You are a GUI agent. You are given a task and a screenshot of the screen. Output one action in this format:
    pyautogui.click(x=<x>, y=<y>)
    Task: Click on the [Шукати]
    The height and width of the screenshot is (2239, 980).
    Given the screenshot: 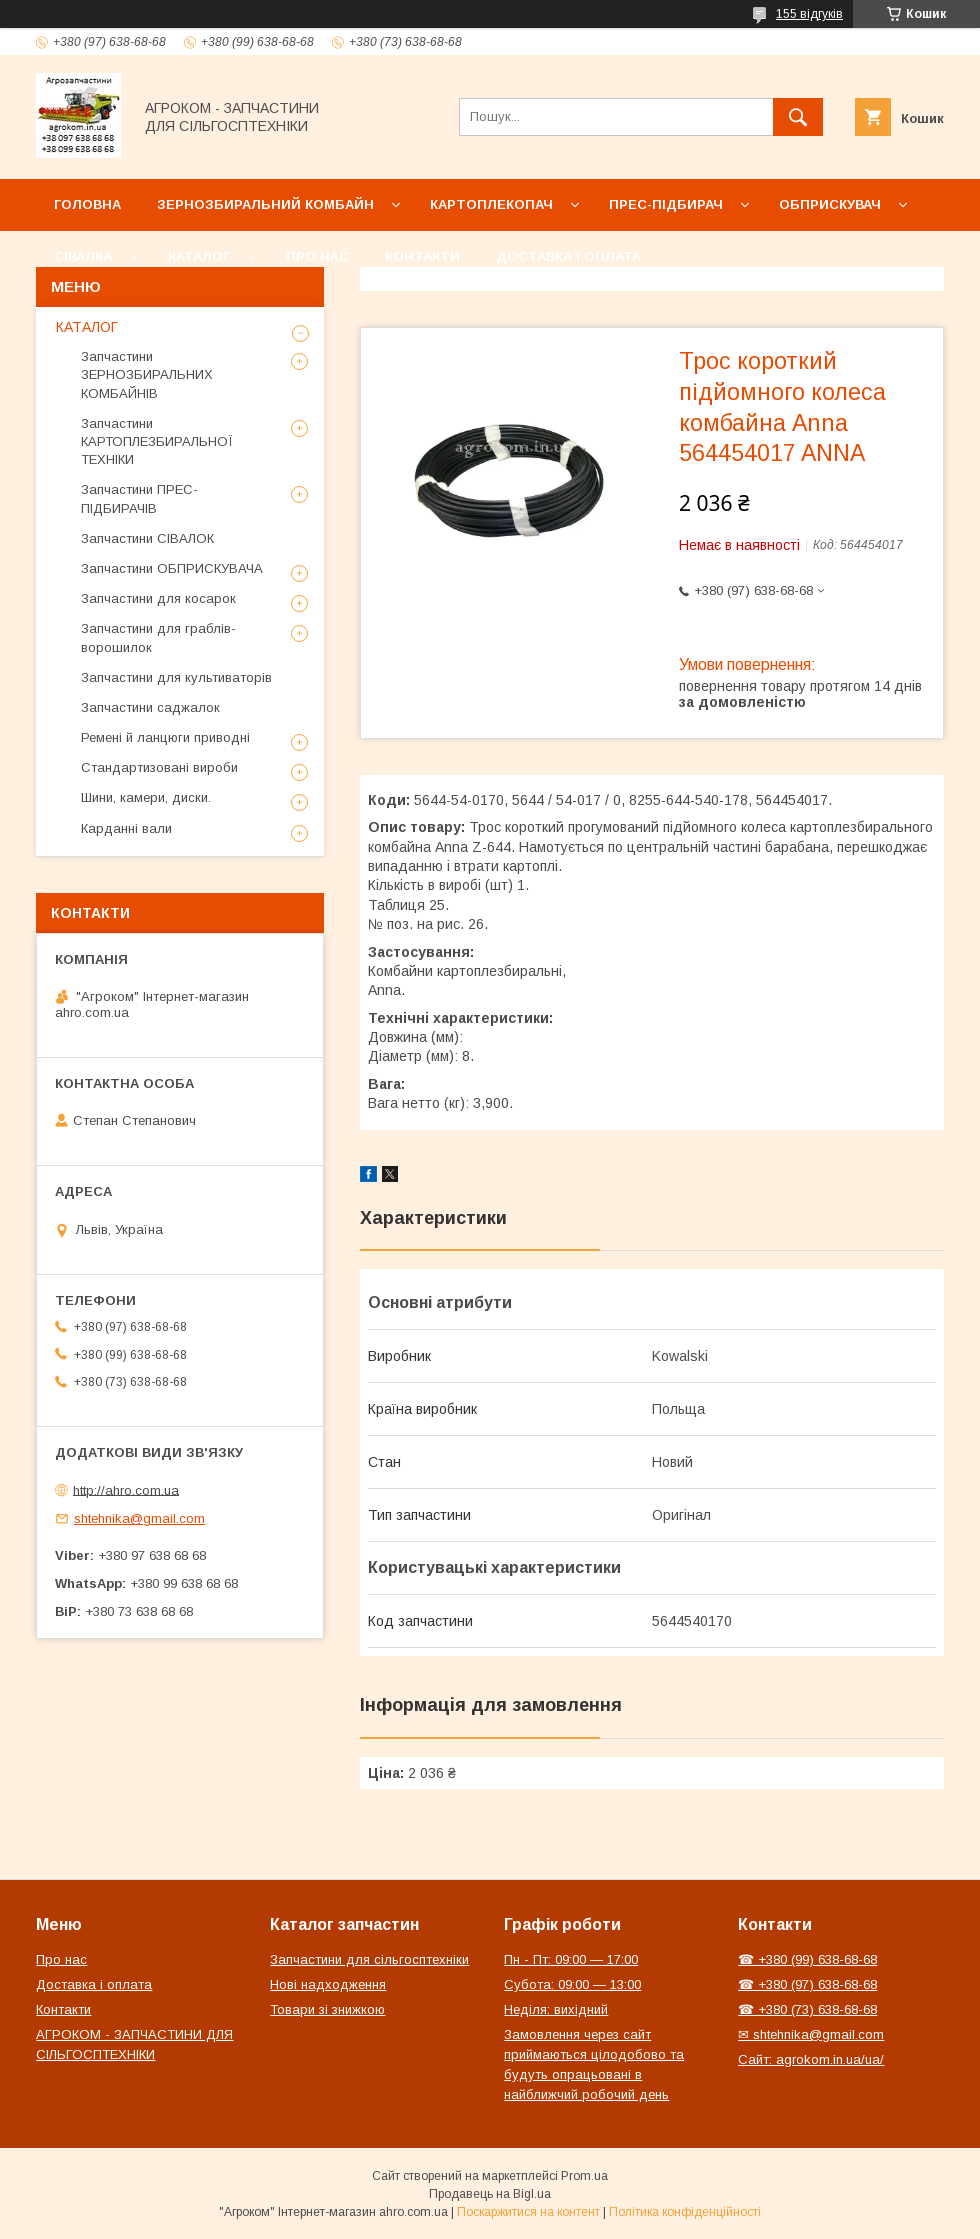 What is the action you would take?
    pyautogui.click(x=798, y=117)
    